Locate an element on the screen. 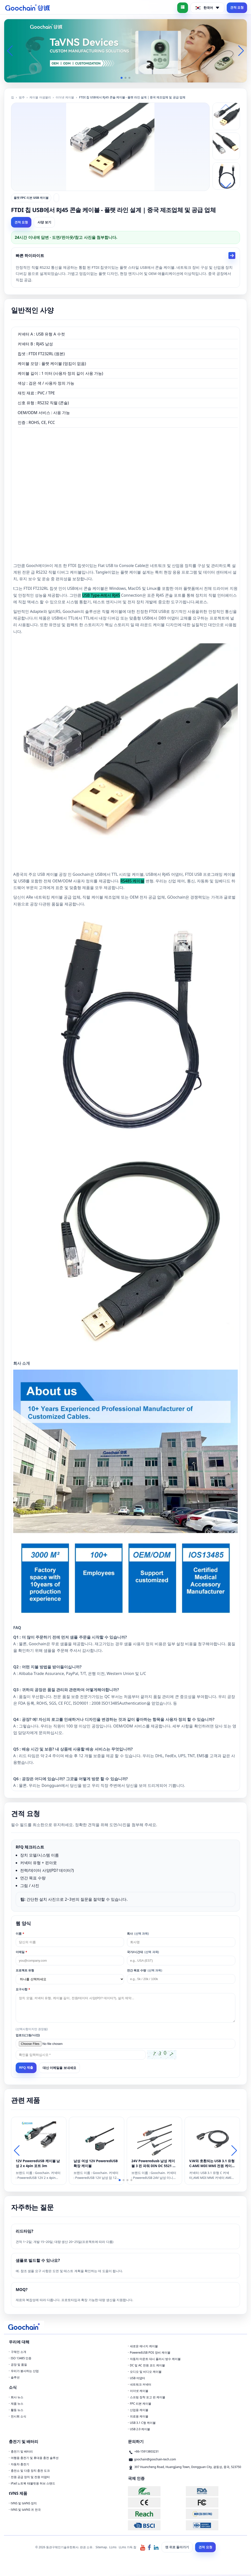 The image size is (251, 2576). 제품 뉴스 is located at coordinates (17, 2405).